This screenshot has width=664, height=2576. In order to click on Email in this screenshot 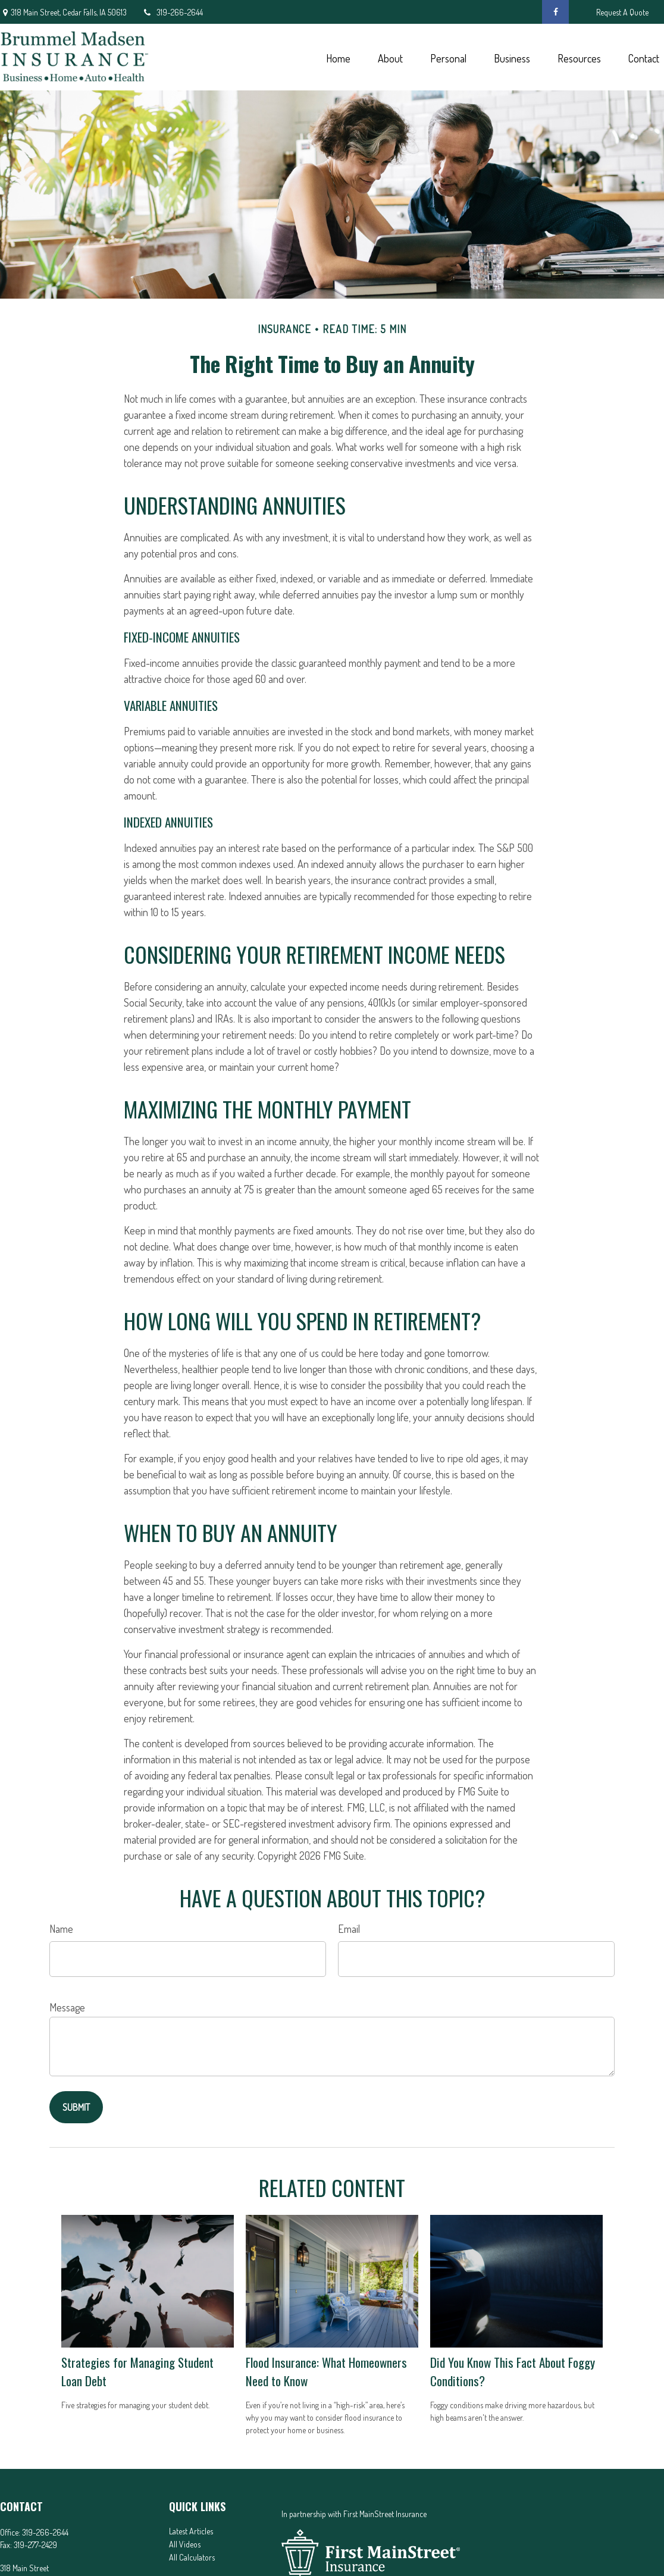, I will do `click(349, 1928)`.